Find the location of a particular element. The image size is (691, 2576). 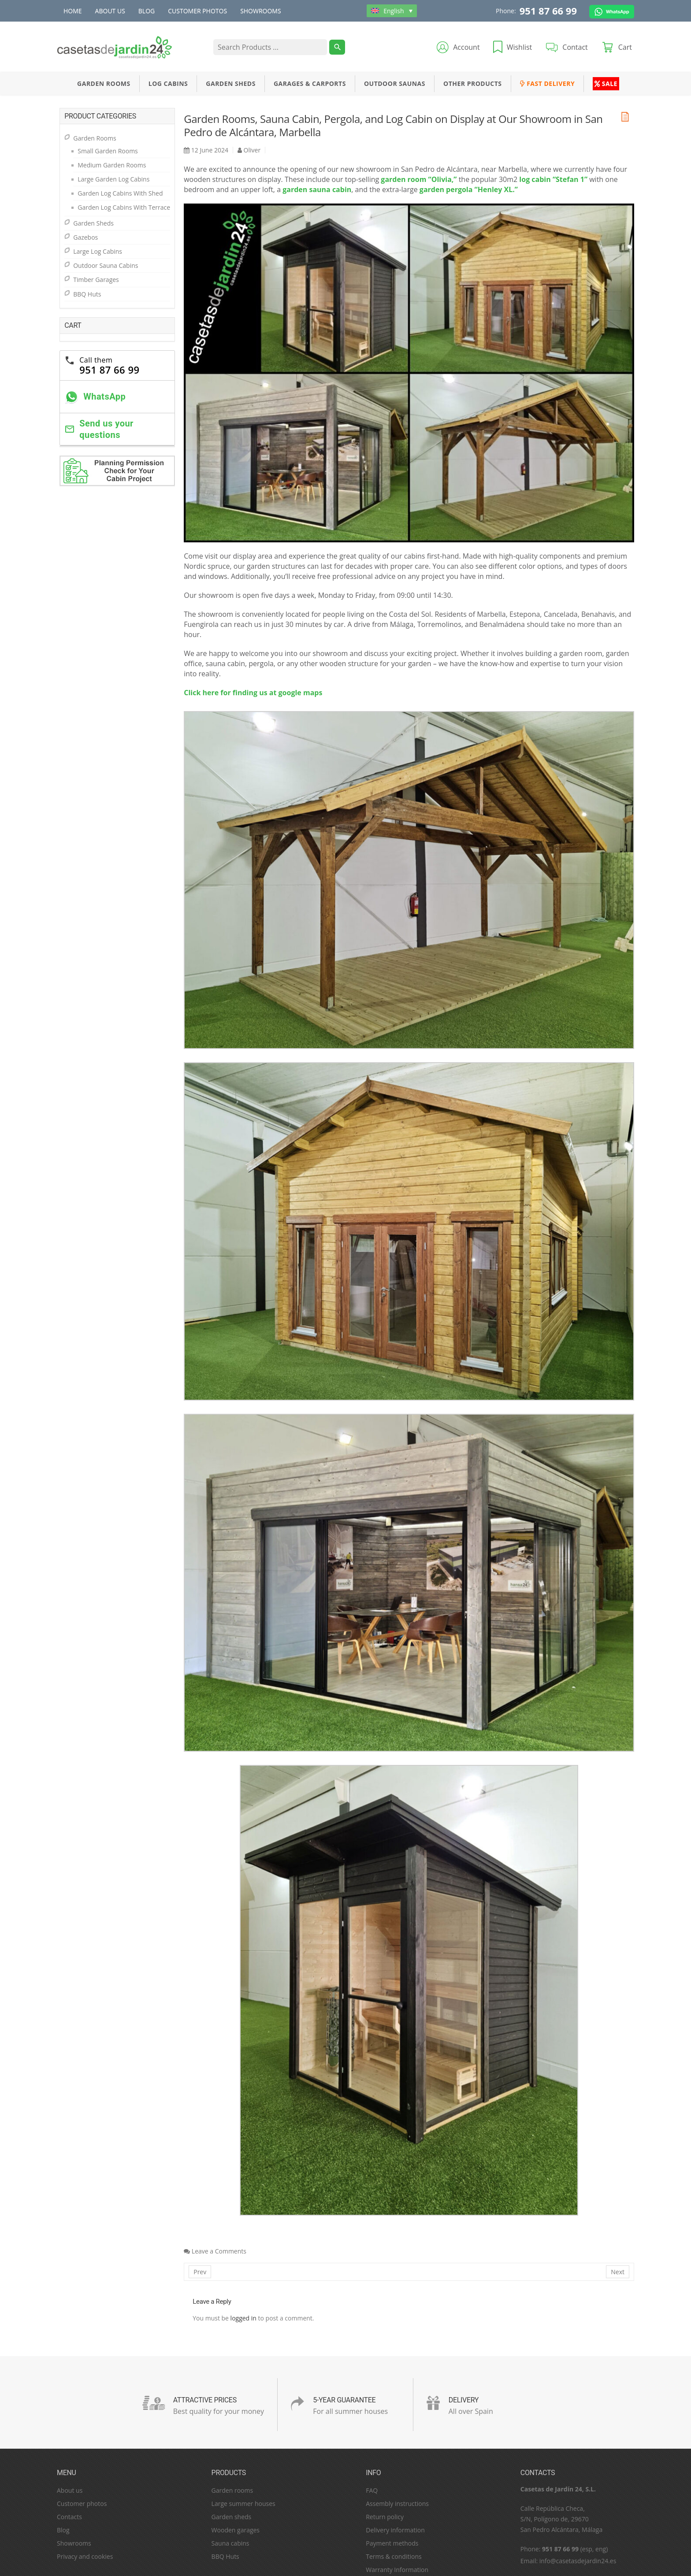

BBQ Huts is located at coordinates (87, 294).